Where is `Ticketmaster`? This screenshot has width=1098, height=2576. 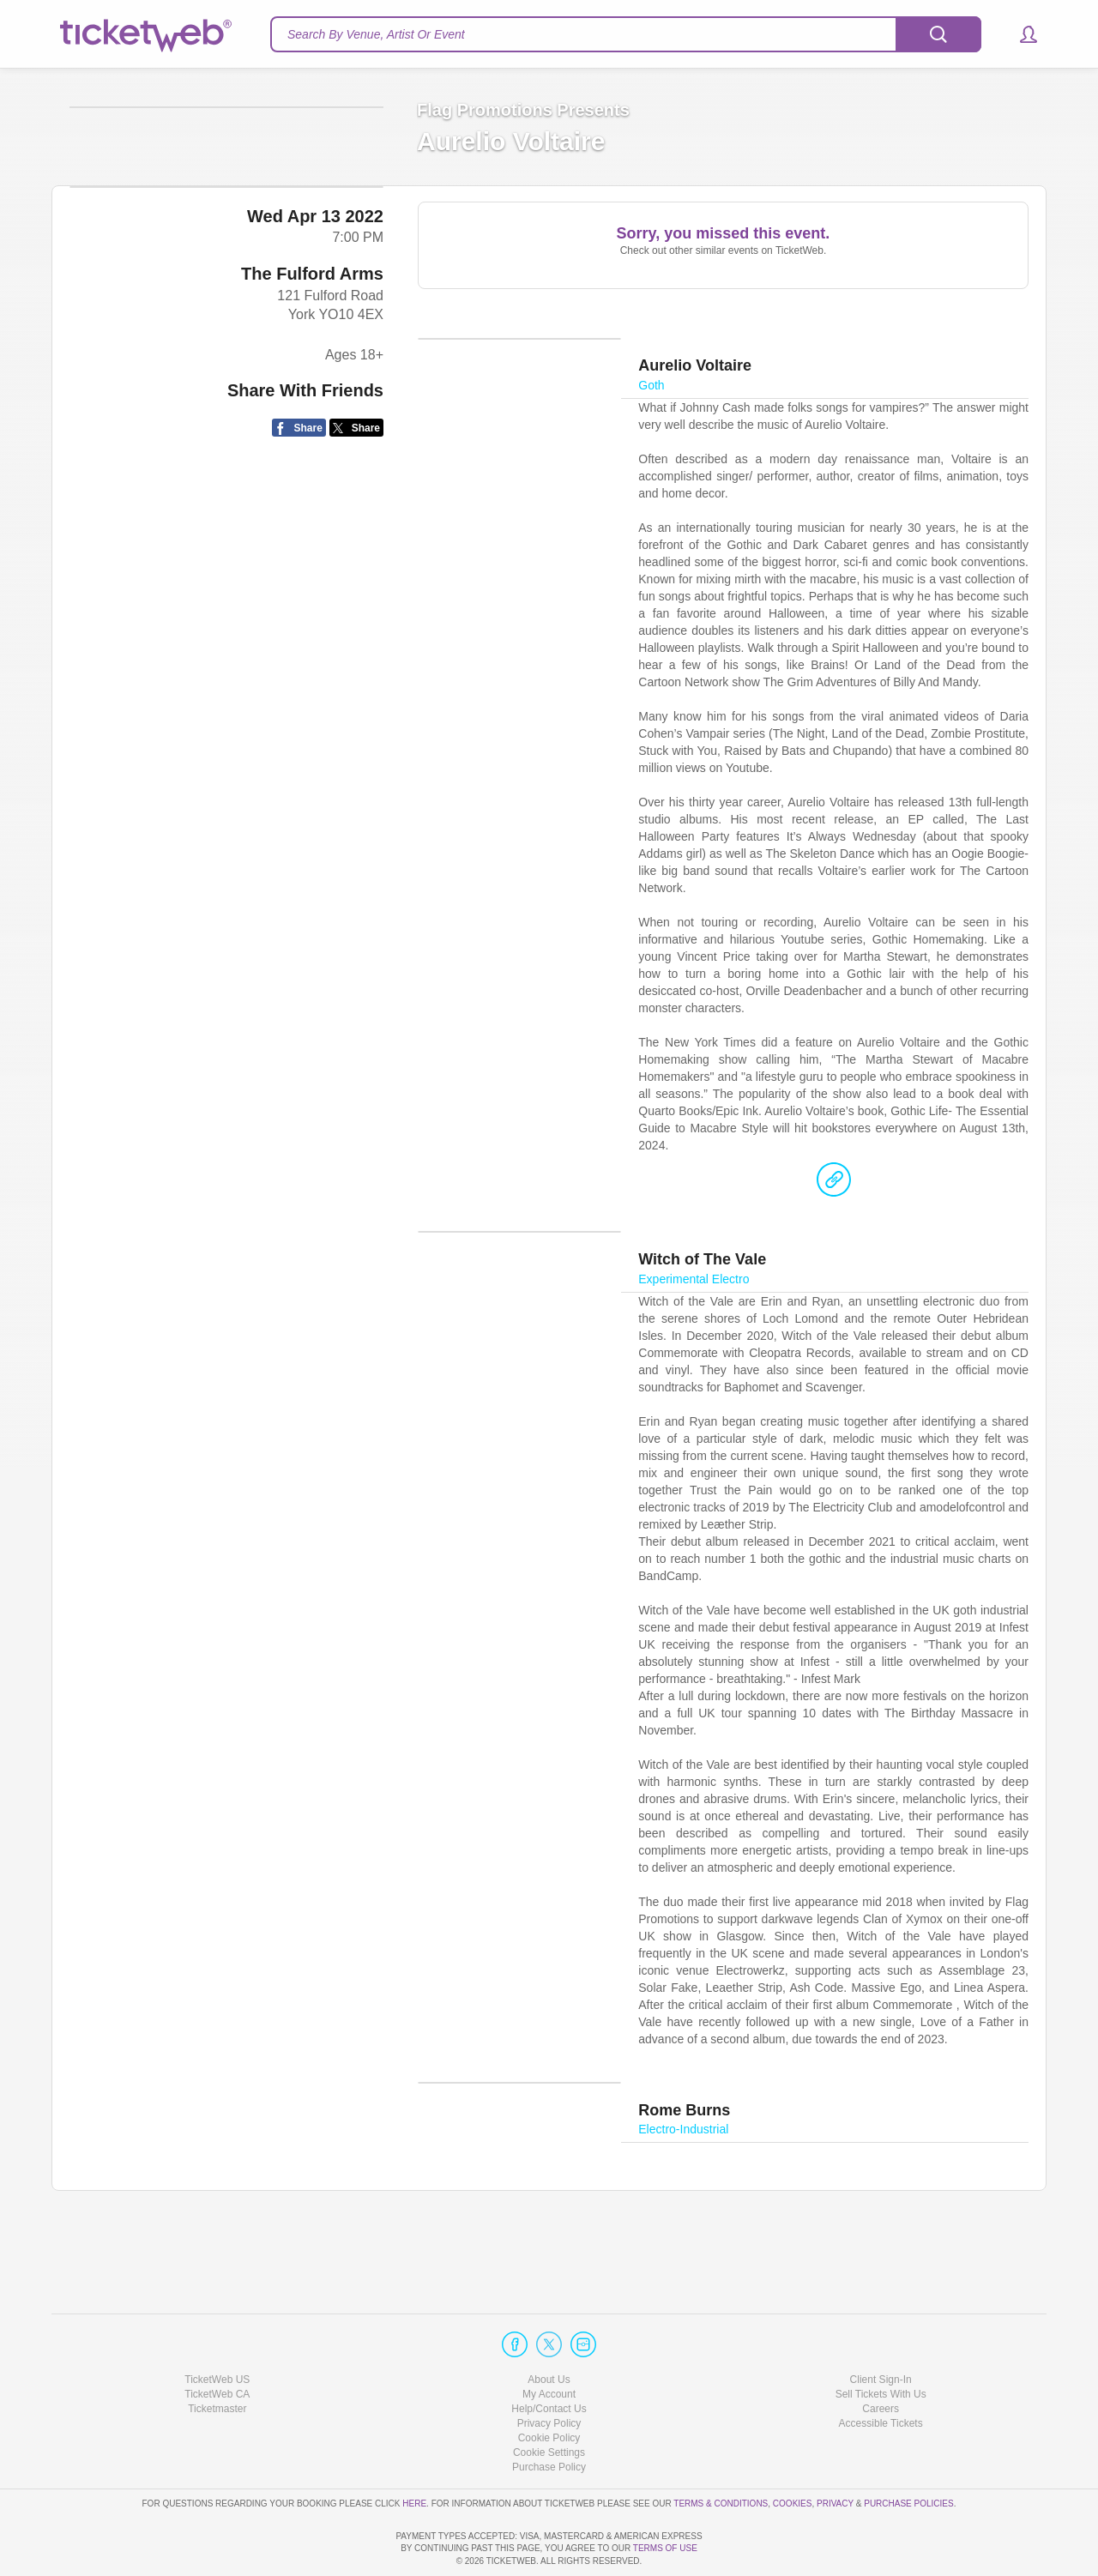
Ticketmaster is located at coordinates (217, 2360).